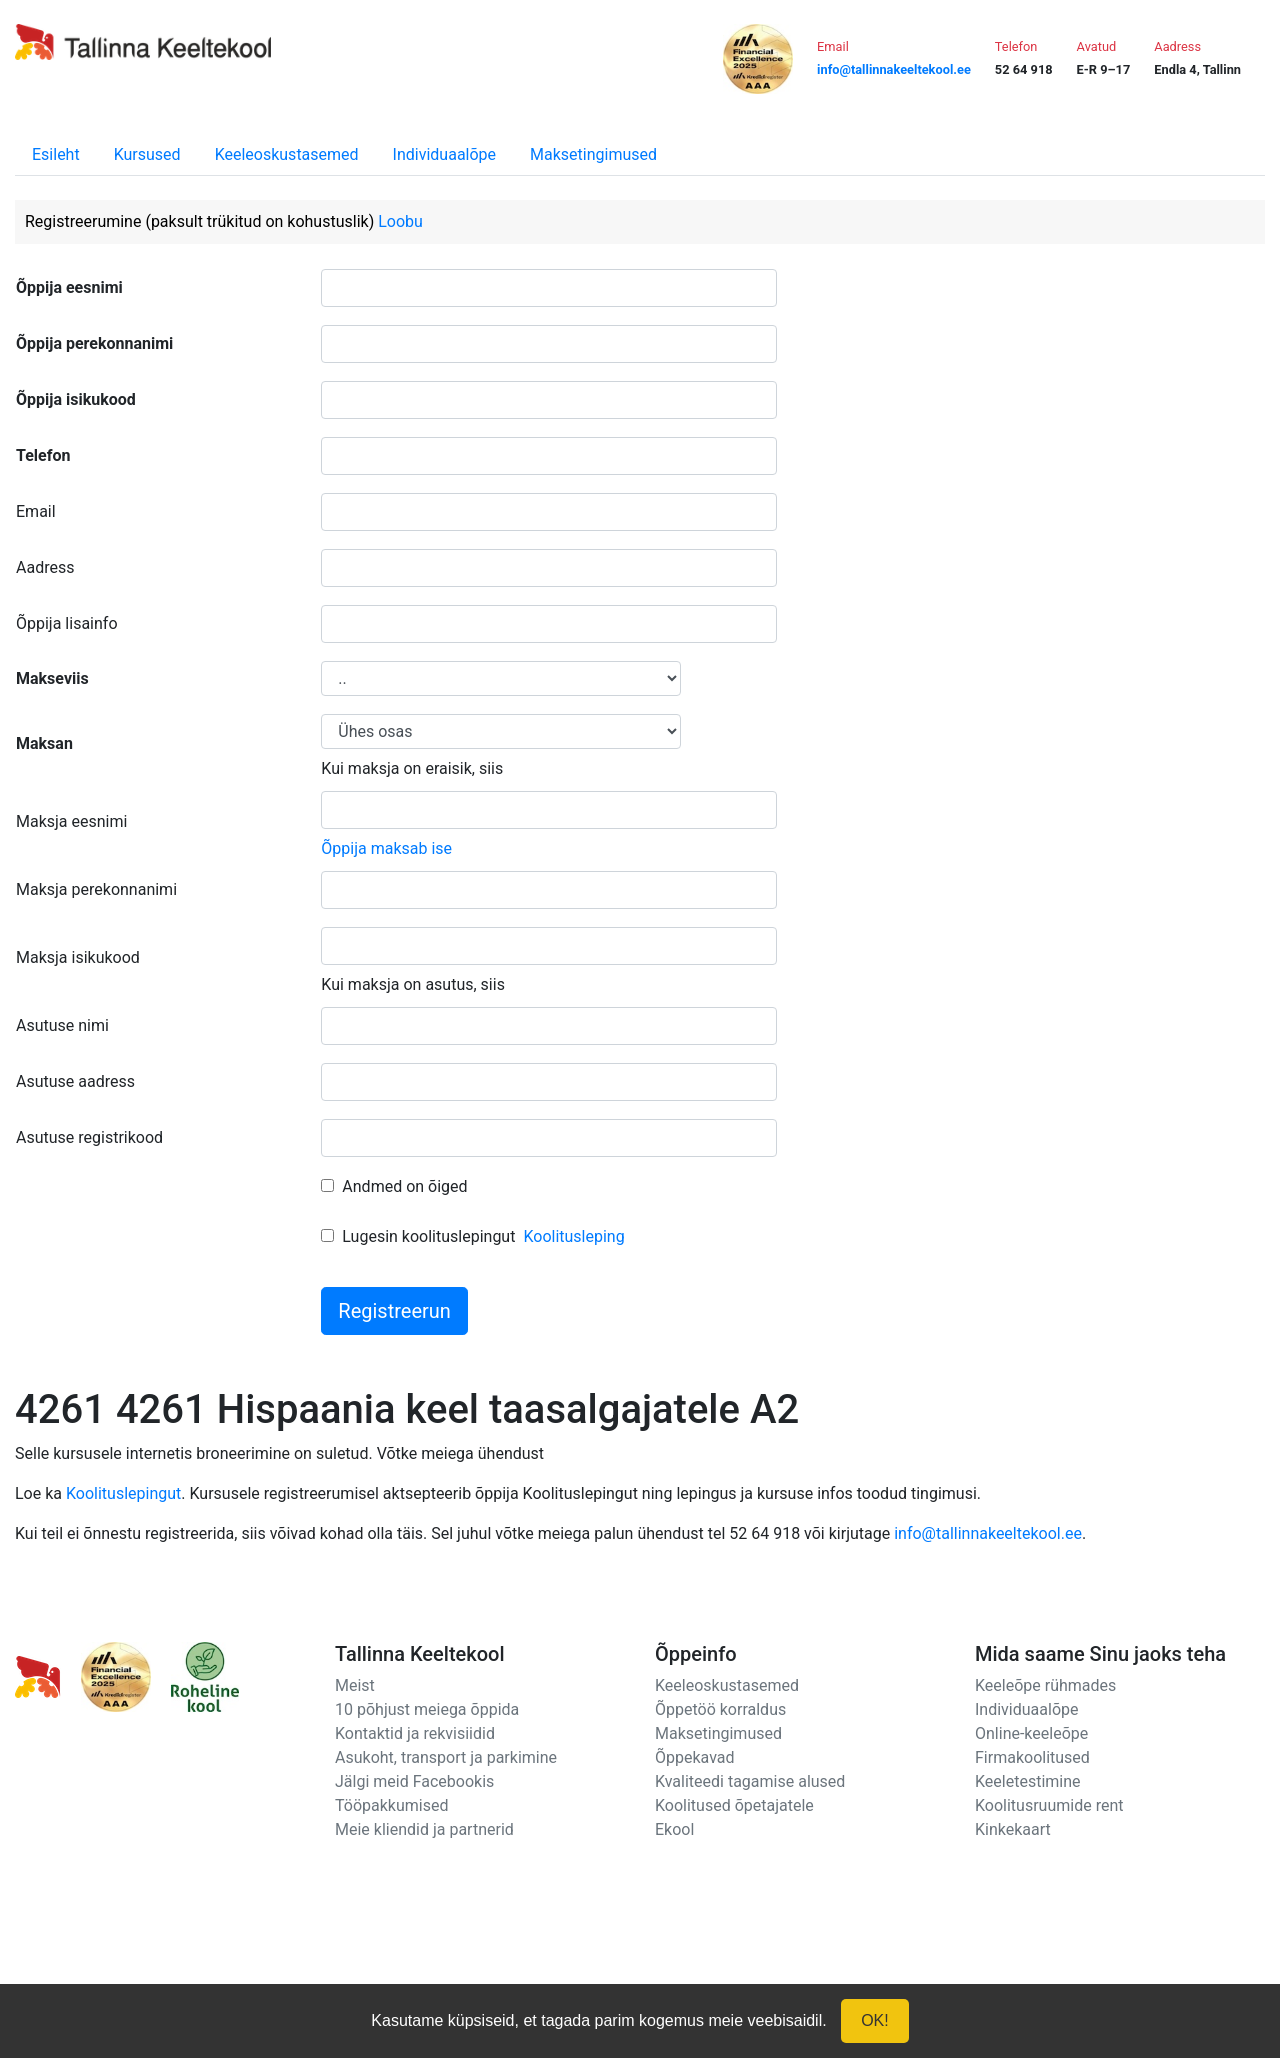 This screenshot has width=1280, height=2058. I want to click on Ekool, so click(674, 1829).